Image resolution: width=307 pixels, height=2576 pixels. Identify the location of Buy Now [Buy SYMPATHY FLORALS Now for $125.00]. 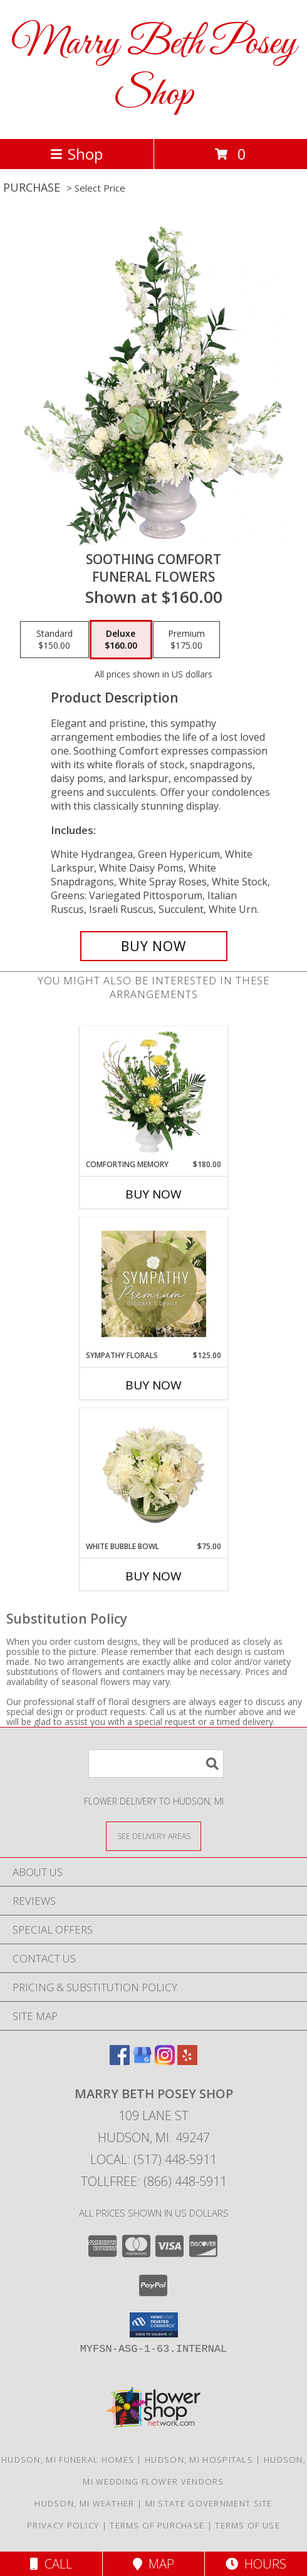
(153, 1385).